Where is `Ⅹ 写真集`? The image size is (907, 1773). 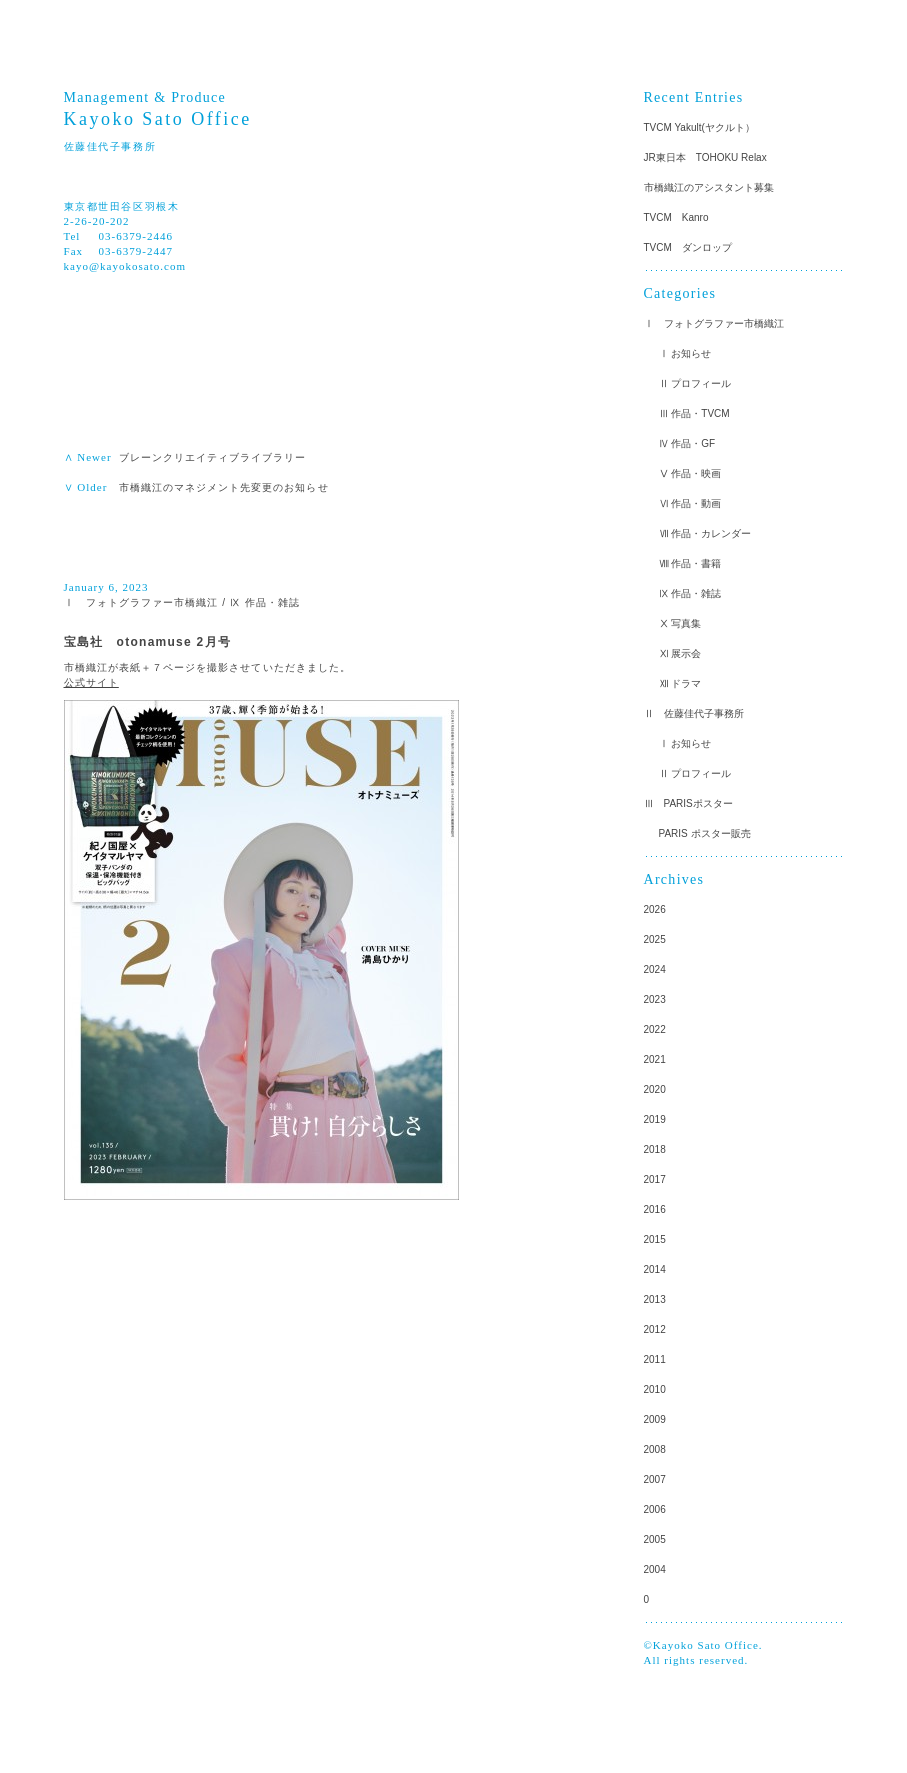
Ⅹ 写真集 is located at coordinates (680, 623).